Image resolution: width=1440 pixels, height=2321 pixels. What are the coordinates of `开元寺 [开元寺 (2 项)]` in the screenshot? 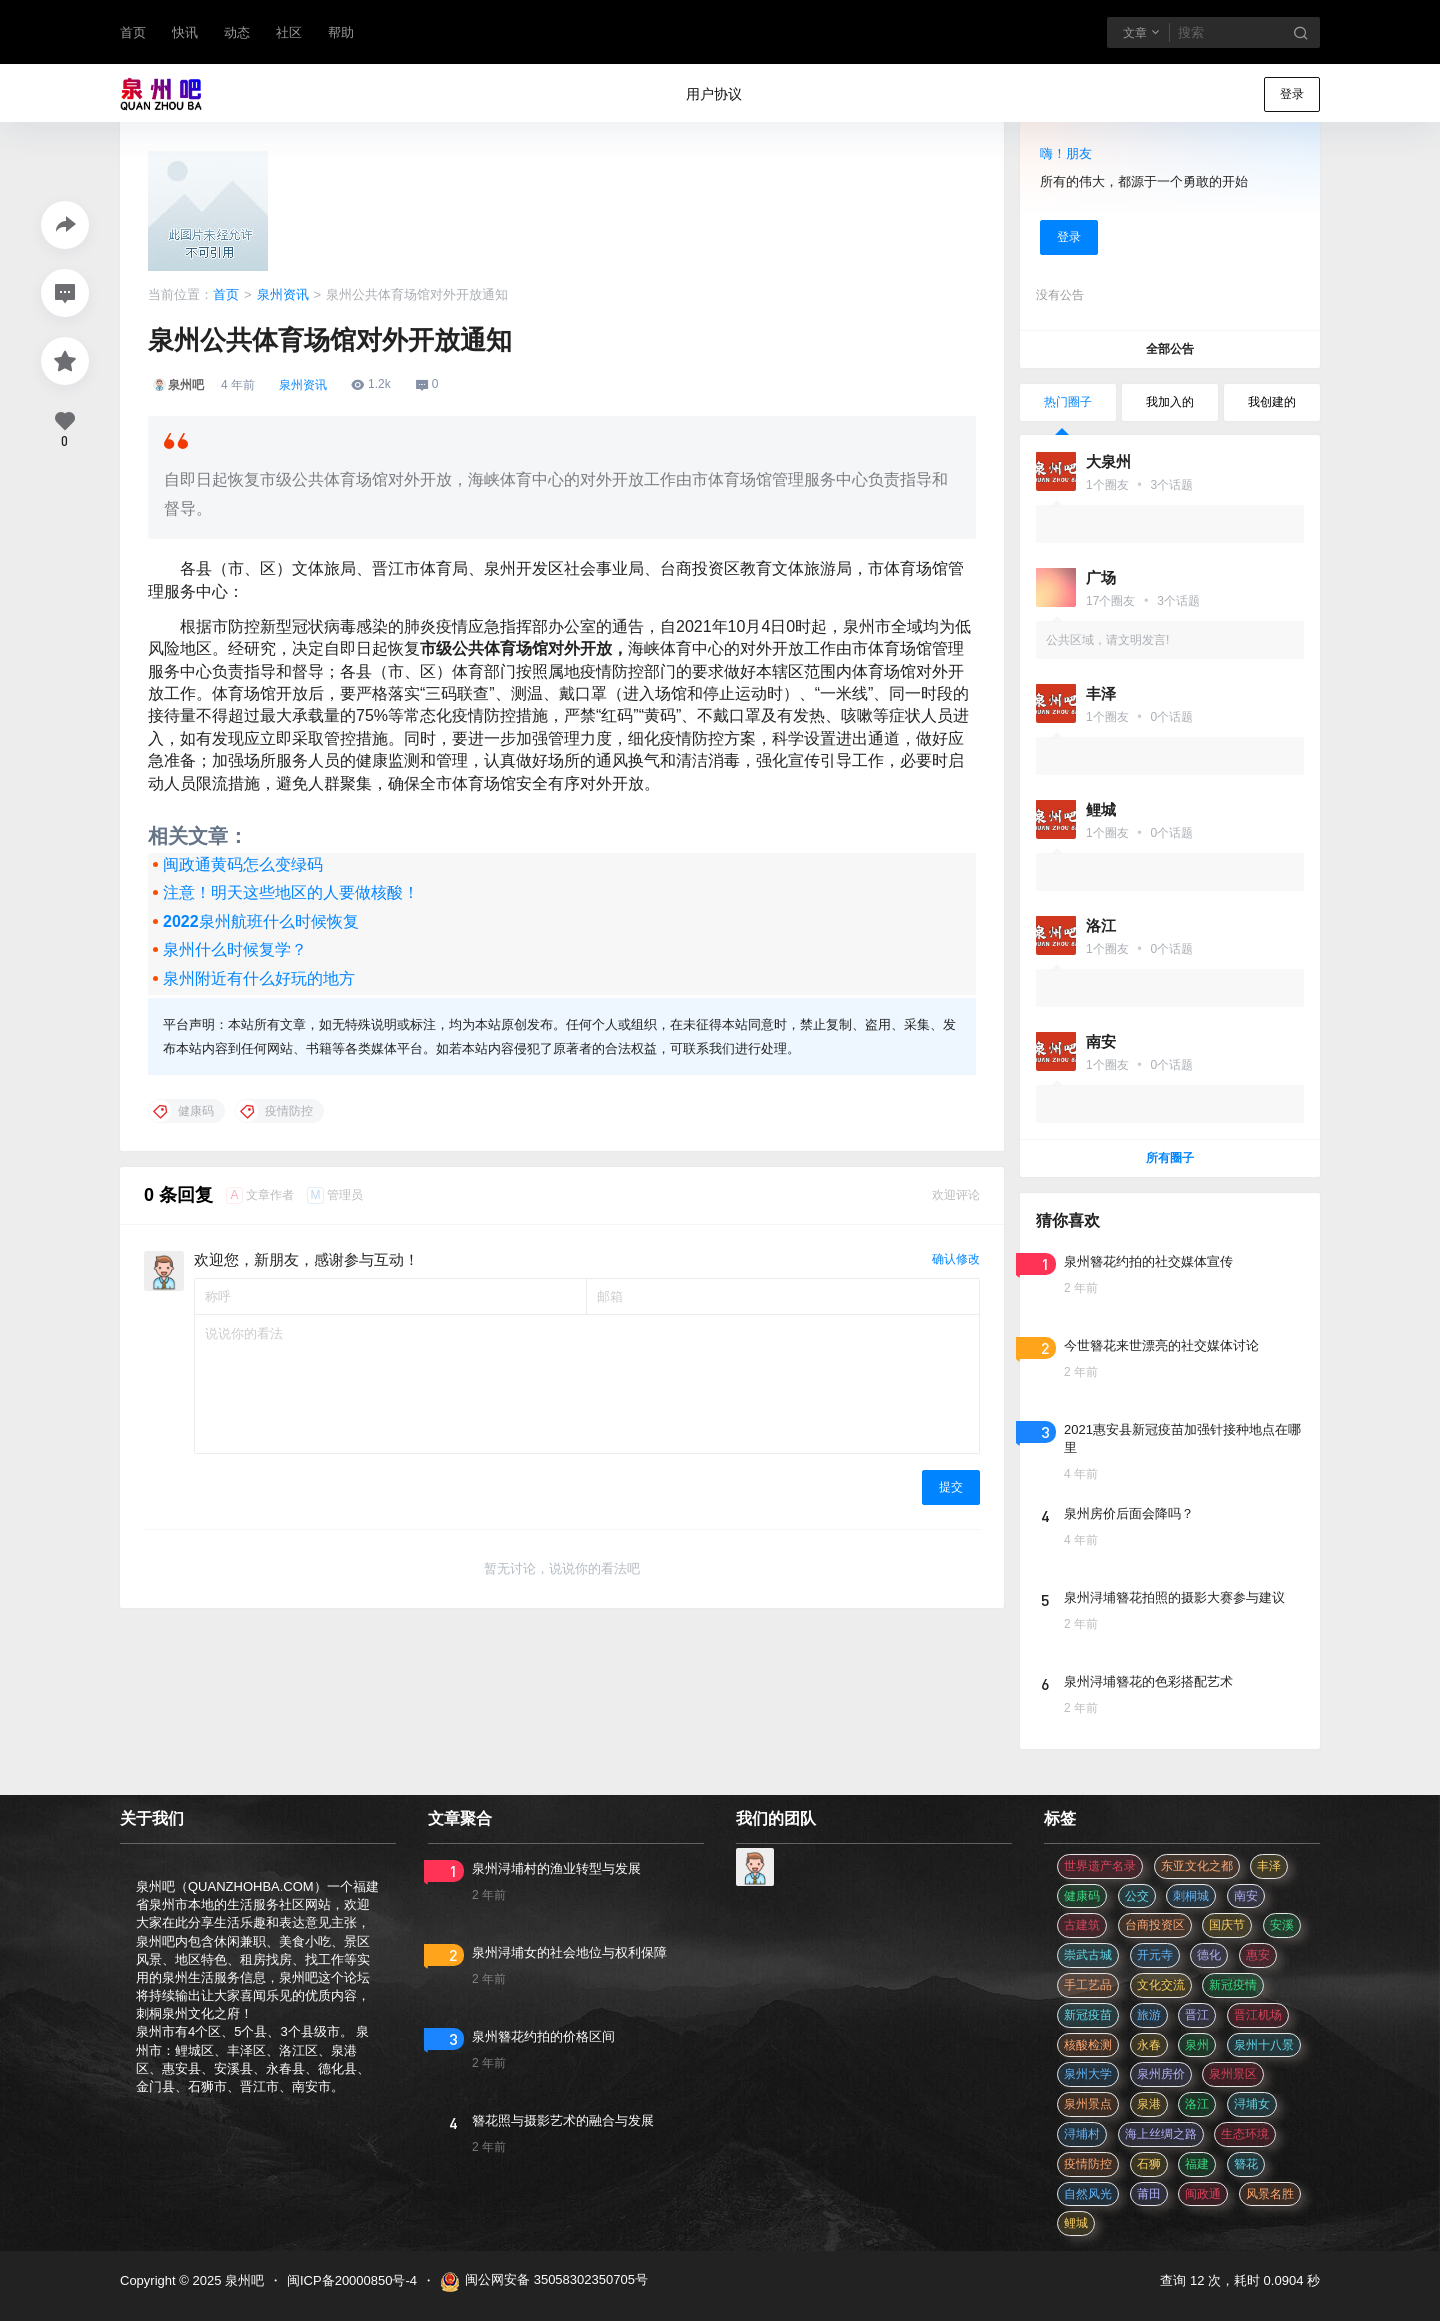 It's located at (1155, 1955).